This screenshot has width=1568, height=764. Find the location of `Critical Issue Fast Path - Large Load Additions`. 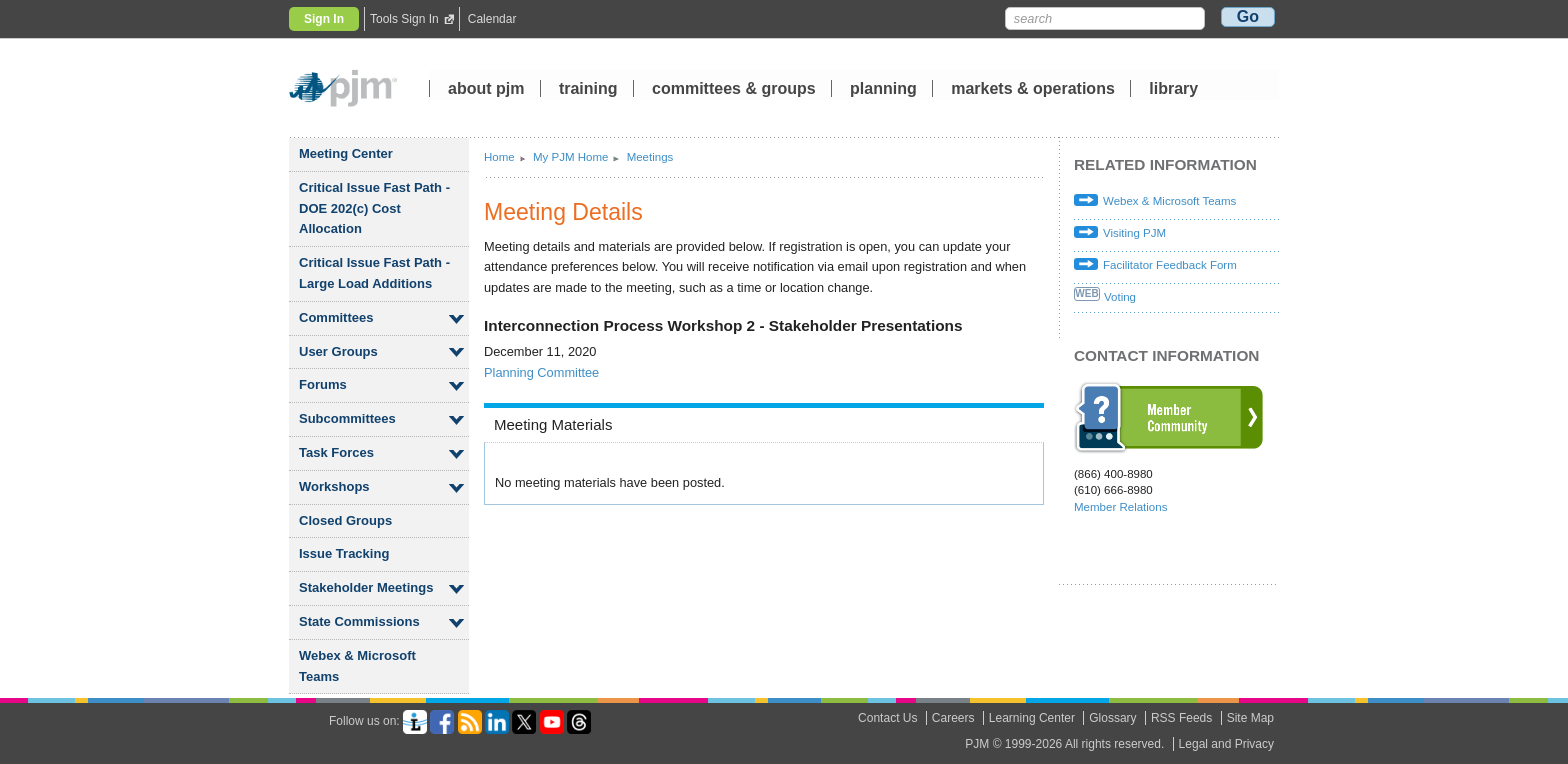

Critical Issue Fast Path - Large Load Additions is located at coordinates (374, 273).